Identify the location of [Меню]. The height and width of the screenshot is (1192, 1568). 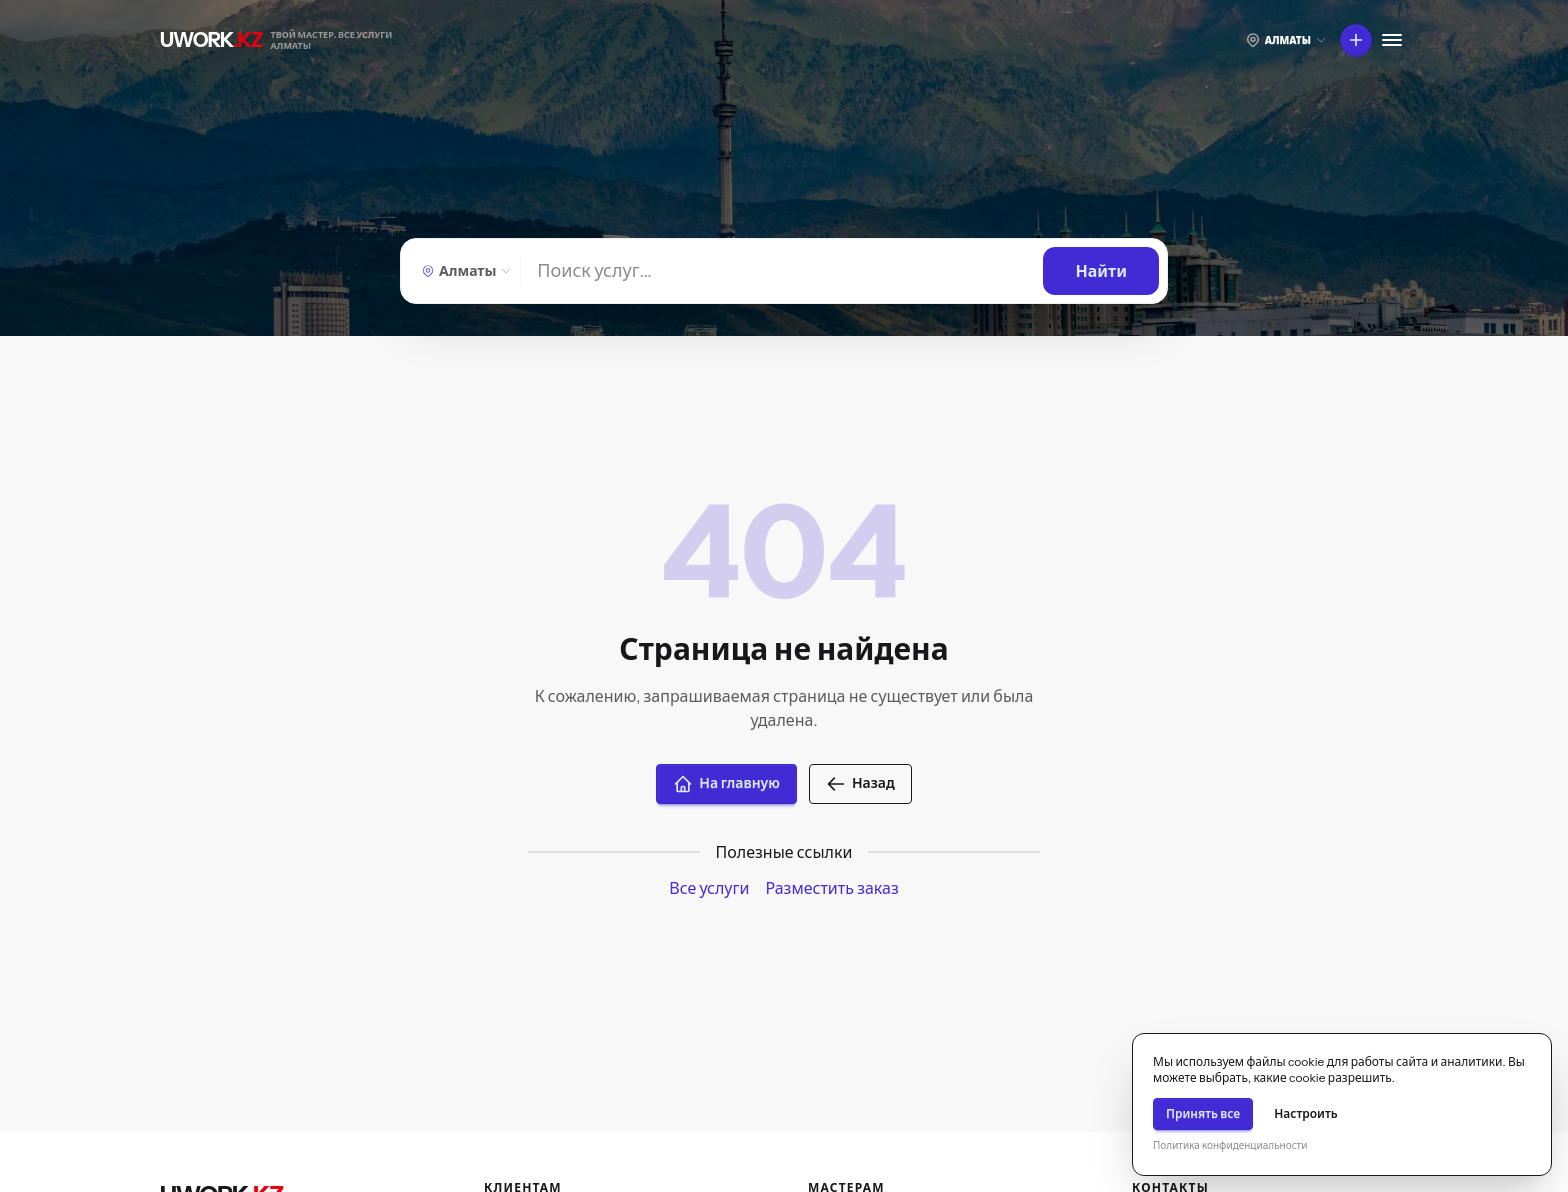
(1392, 40).